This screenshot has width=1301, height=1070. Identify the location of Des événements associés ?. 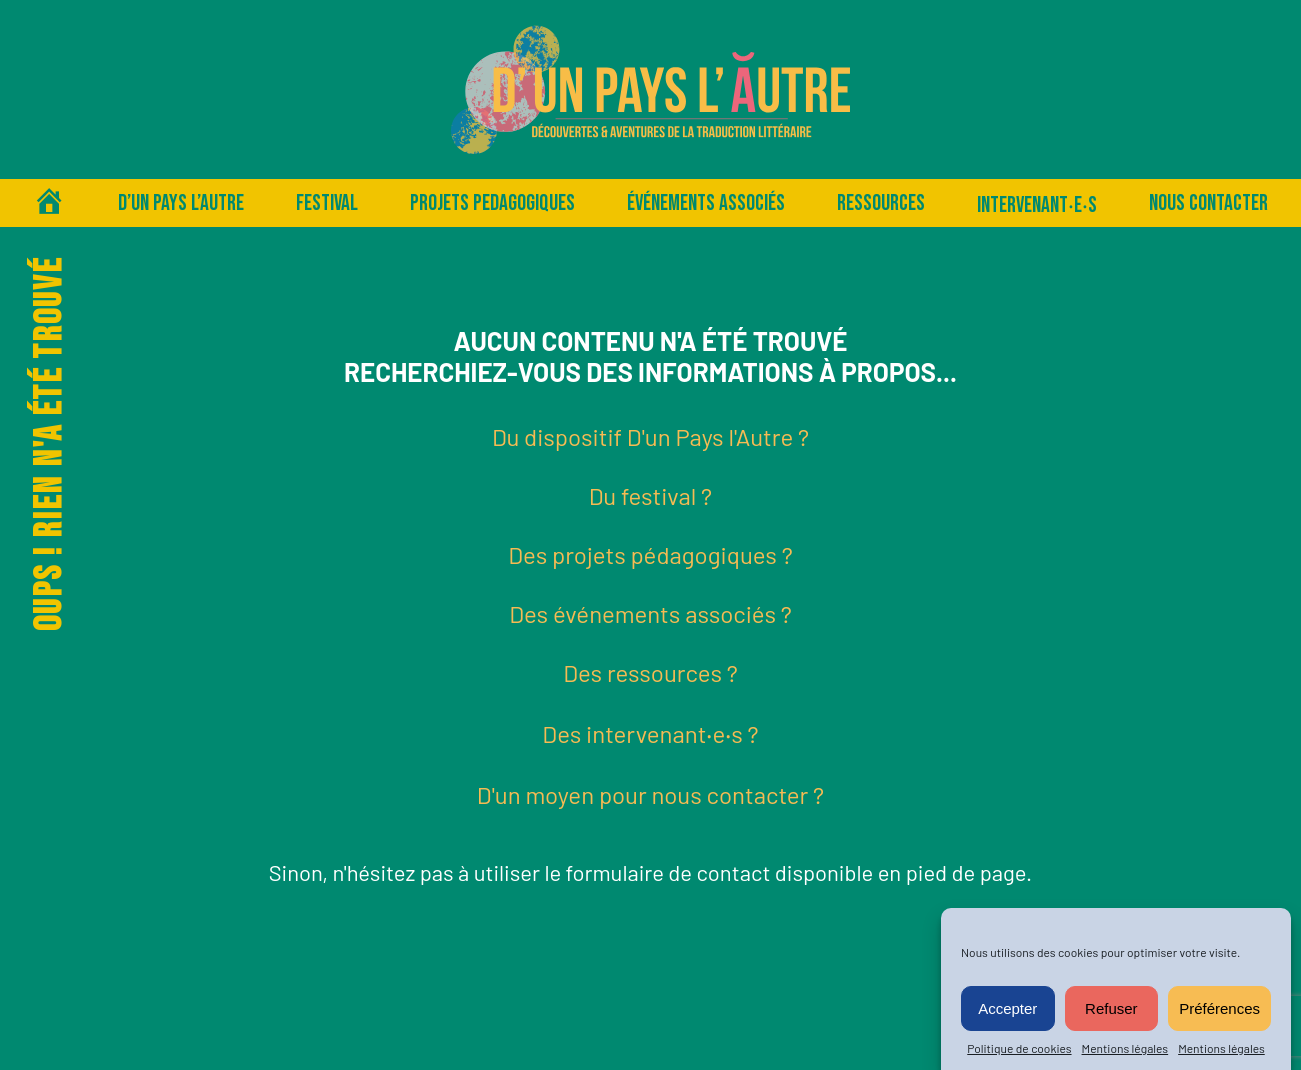
(650, 613).